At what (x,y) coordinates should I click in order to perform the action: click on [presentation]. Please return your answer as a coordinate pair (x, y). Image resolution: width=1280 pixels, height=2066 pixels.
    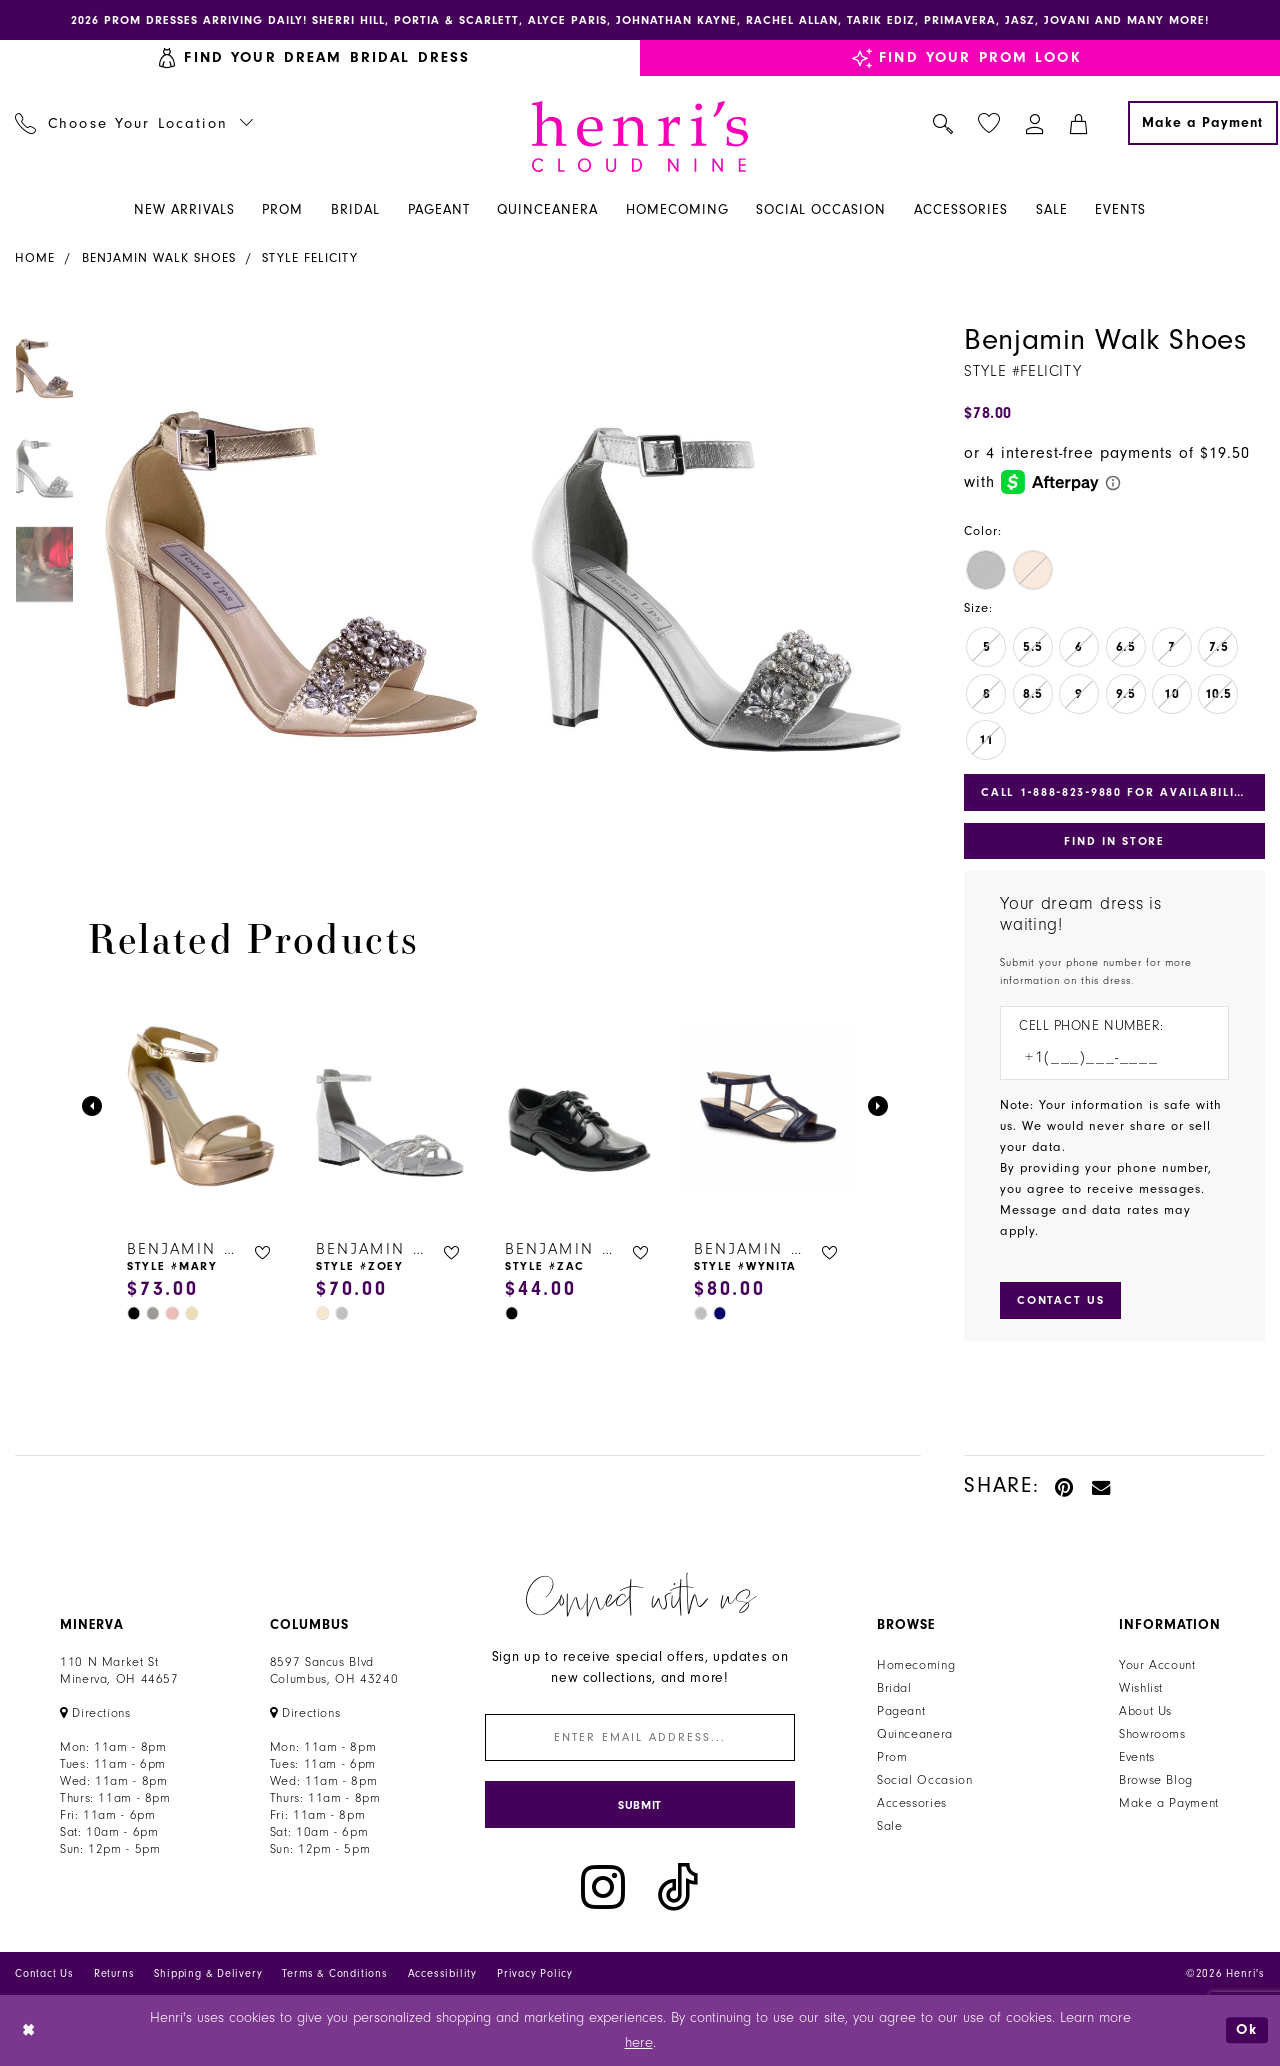
    Looking at the image, I should click on (201, 1106).